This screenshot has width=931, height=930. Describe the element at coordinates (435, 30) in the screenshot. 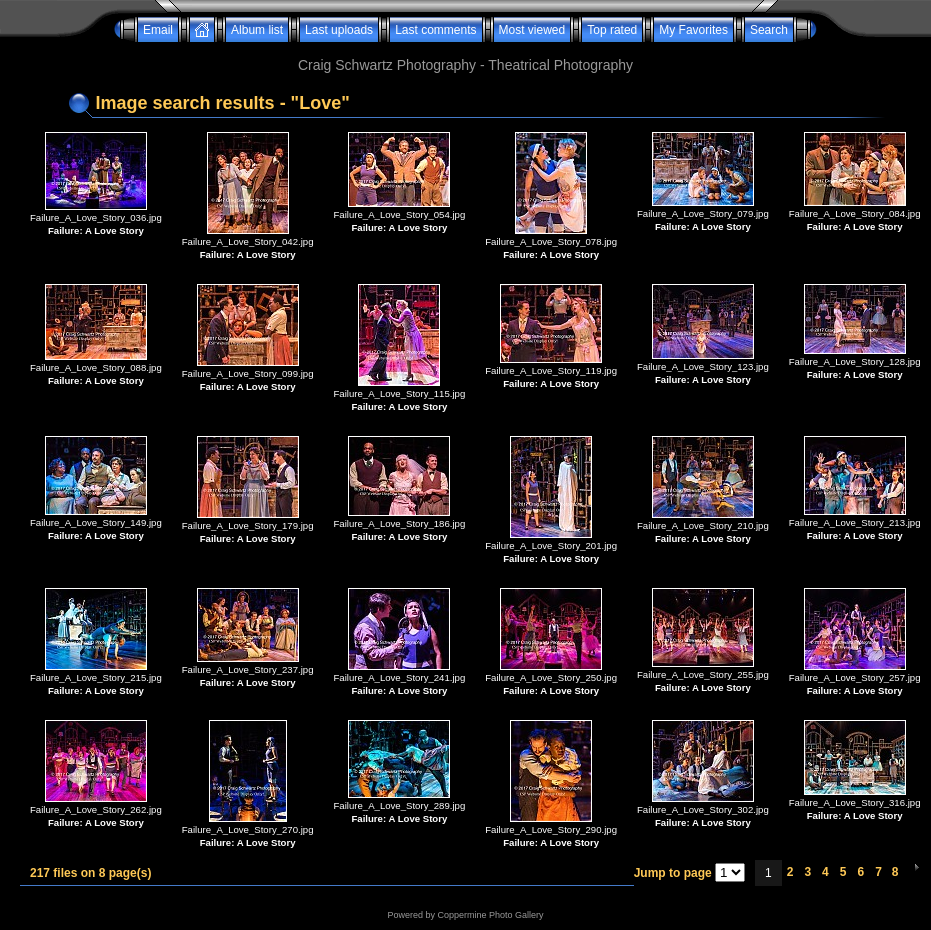

I see `Last comments` at that location.